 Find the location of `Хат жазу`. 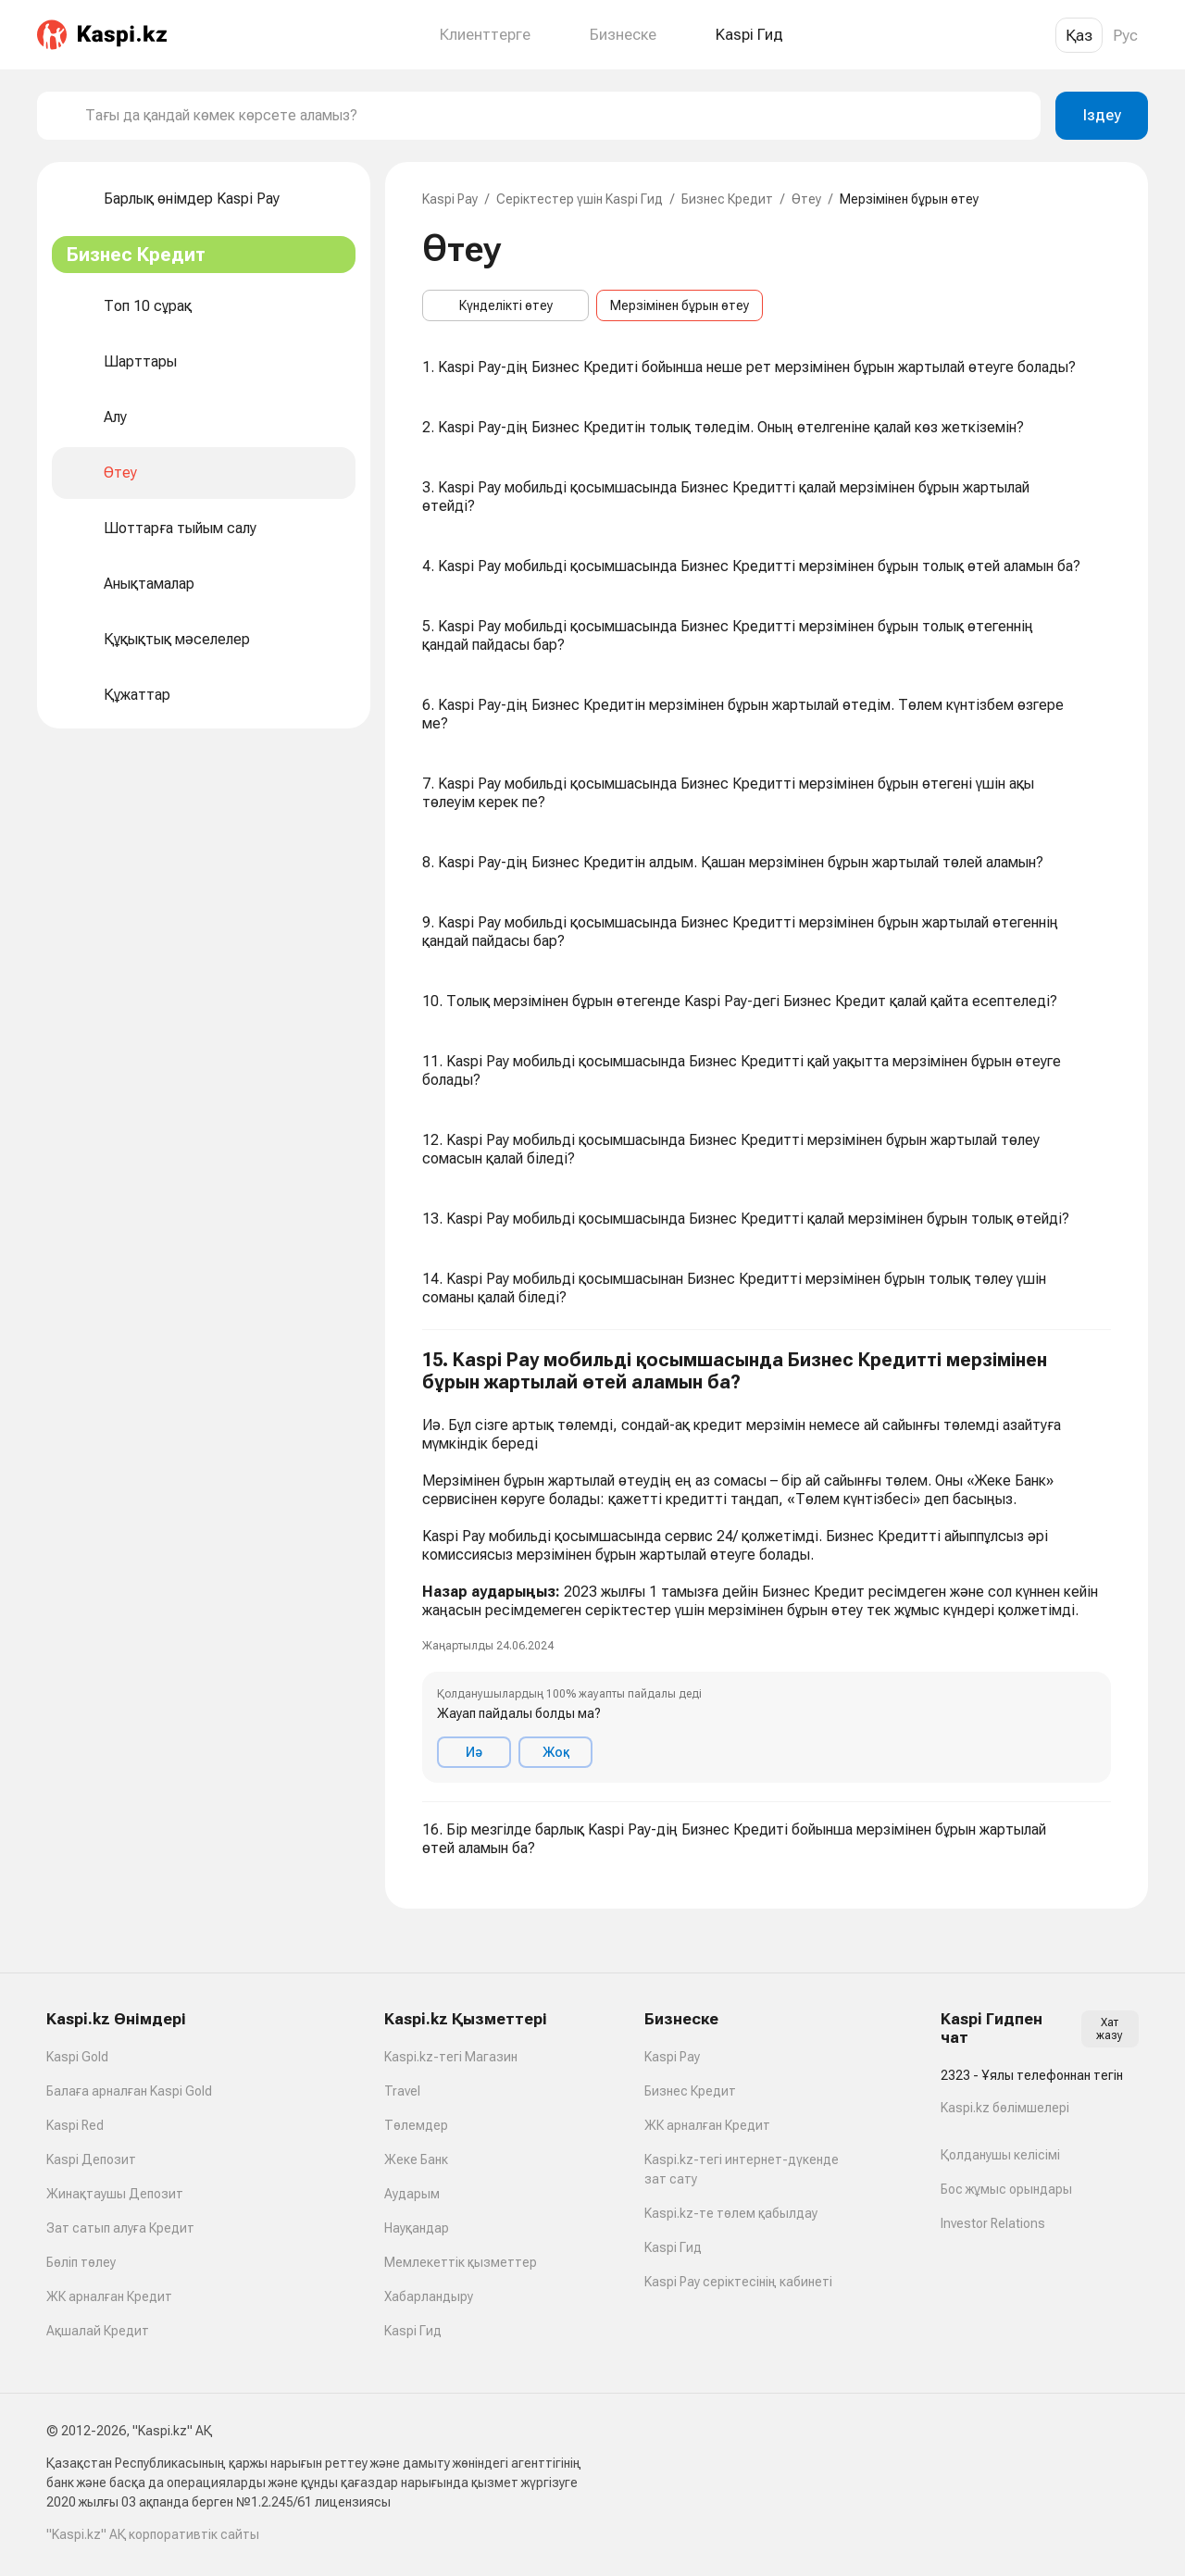

Хат жазу is located at coordinates (1109, 2029).